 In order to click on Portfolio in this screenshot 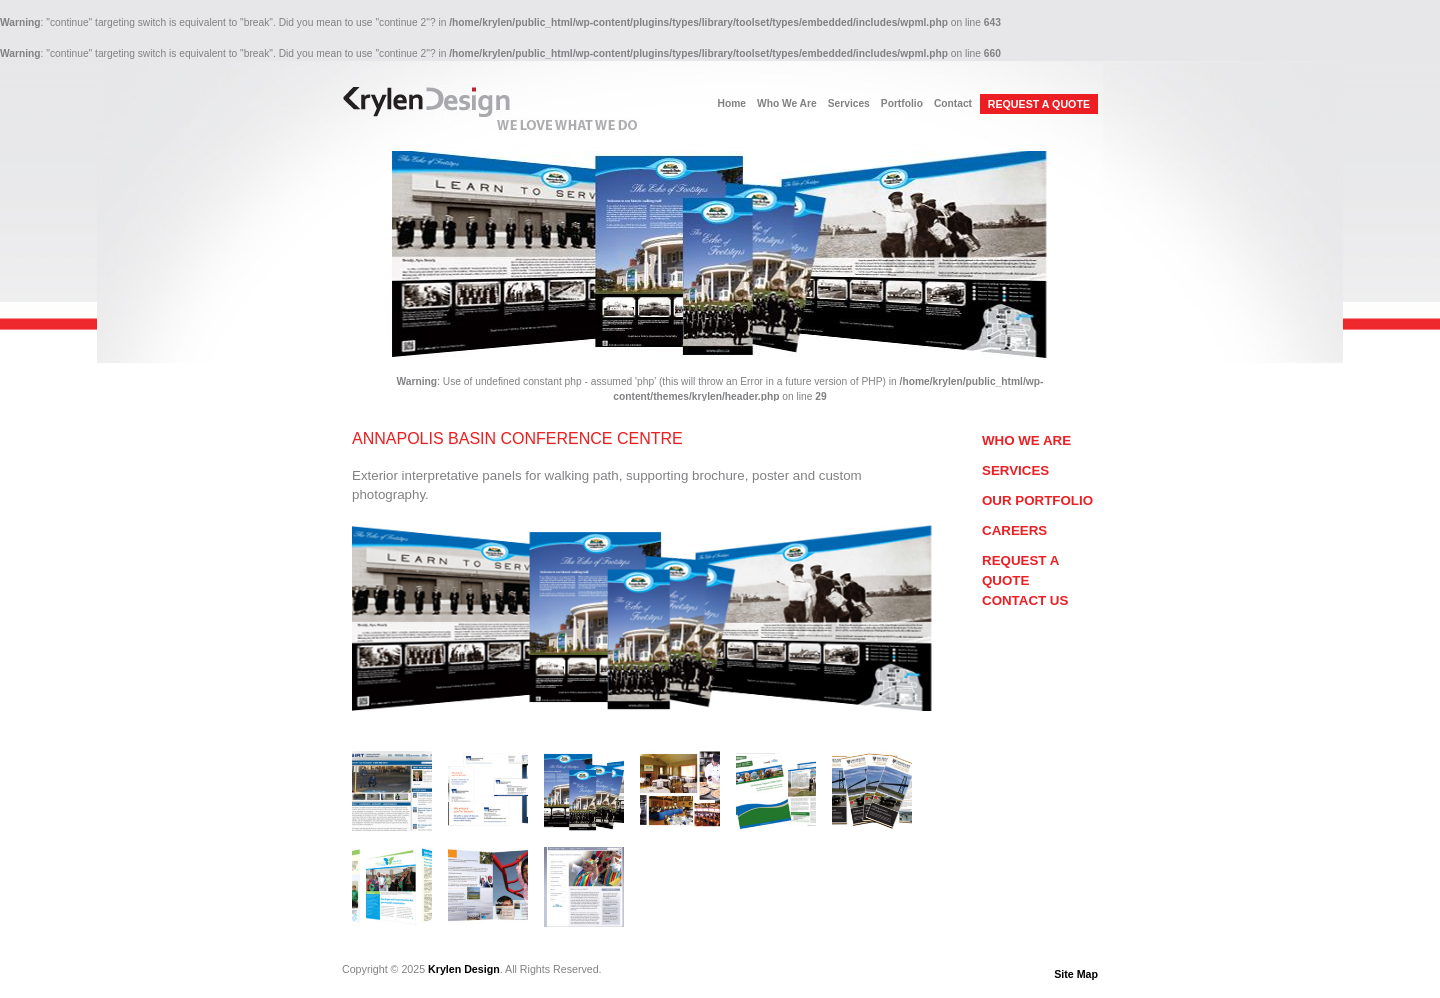, I will do `click(902, 103)`.